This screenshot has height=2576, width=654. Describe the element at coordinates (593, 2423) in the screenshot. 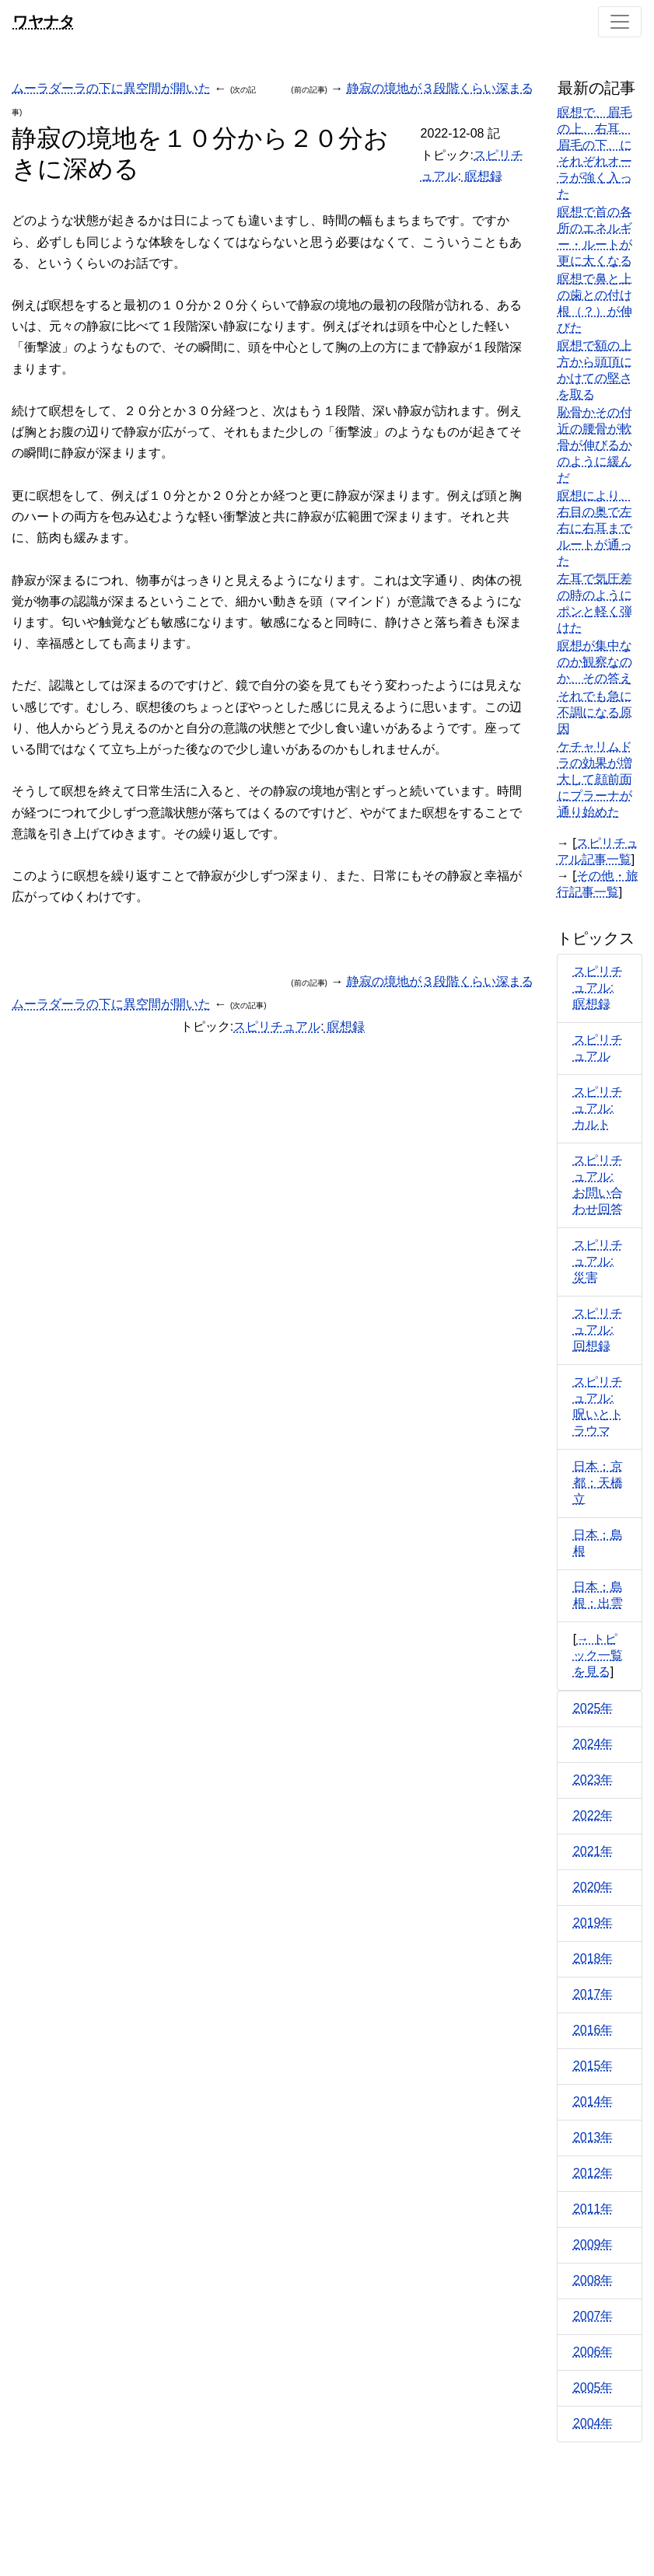

I see `2004年` at that location.